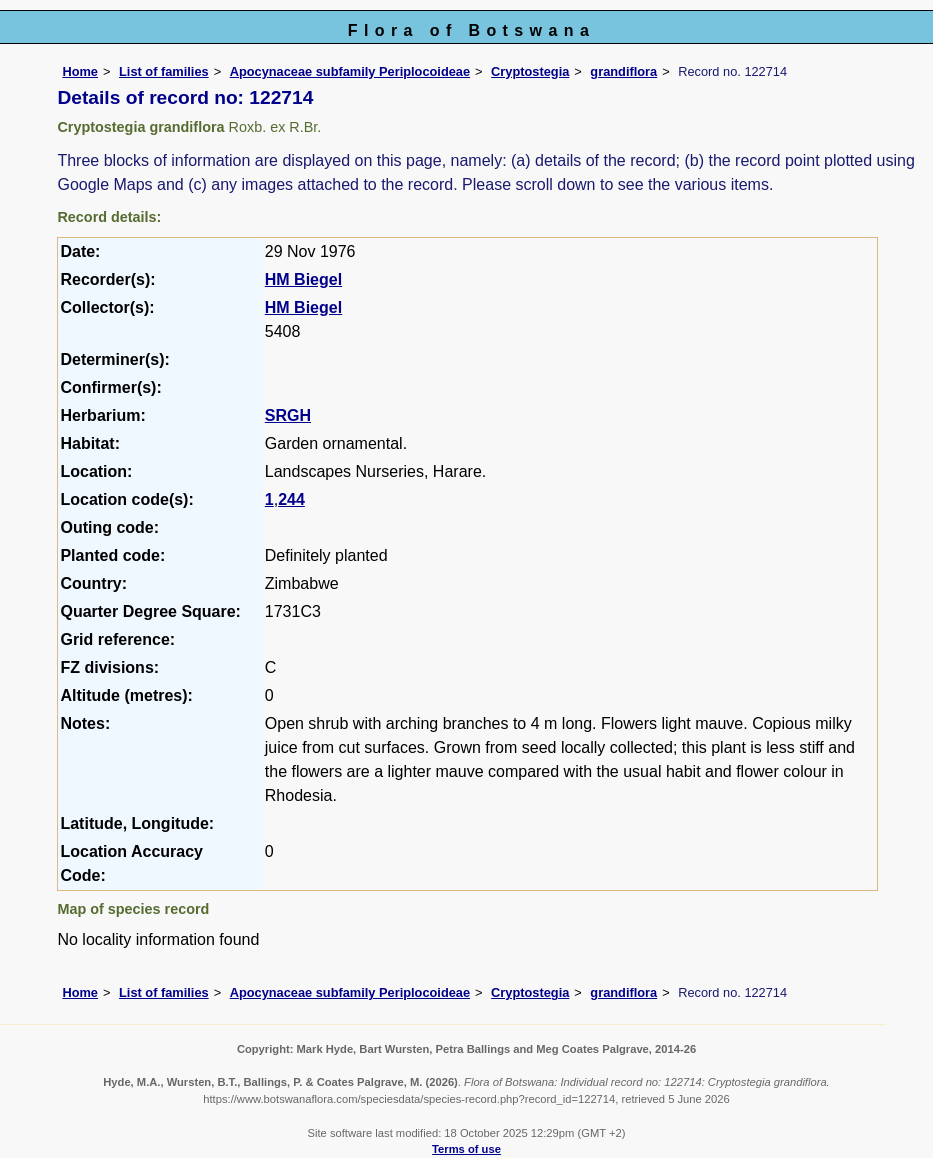  Describe the element at coordinates (291, 499) in the screenshot. I see `244` at that location.